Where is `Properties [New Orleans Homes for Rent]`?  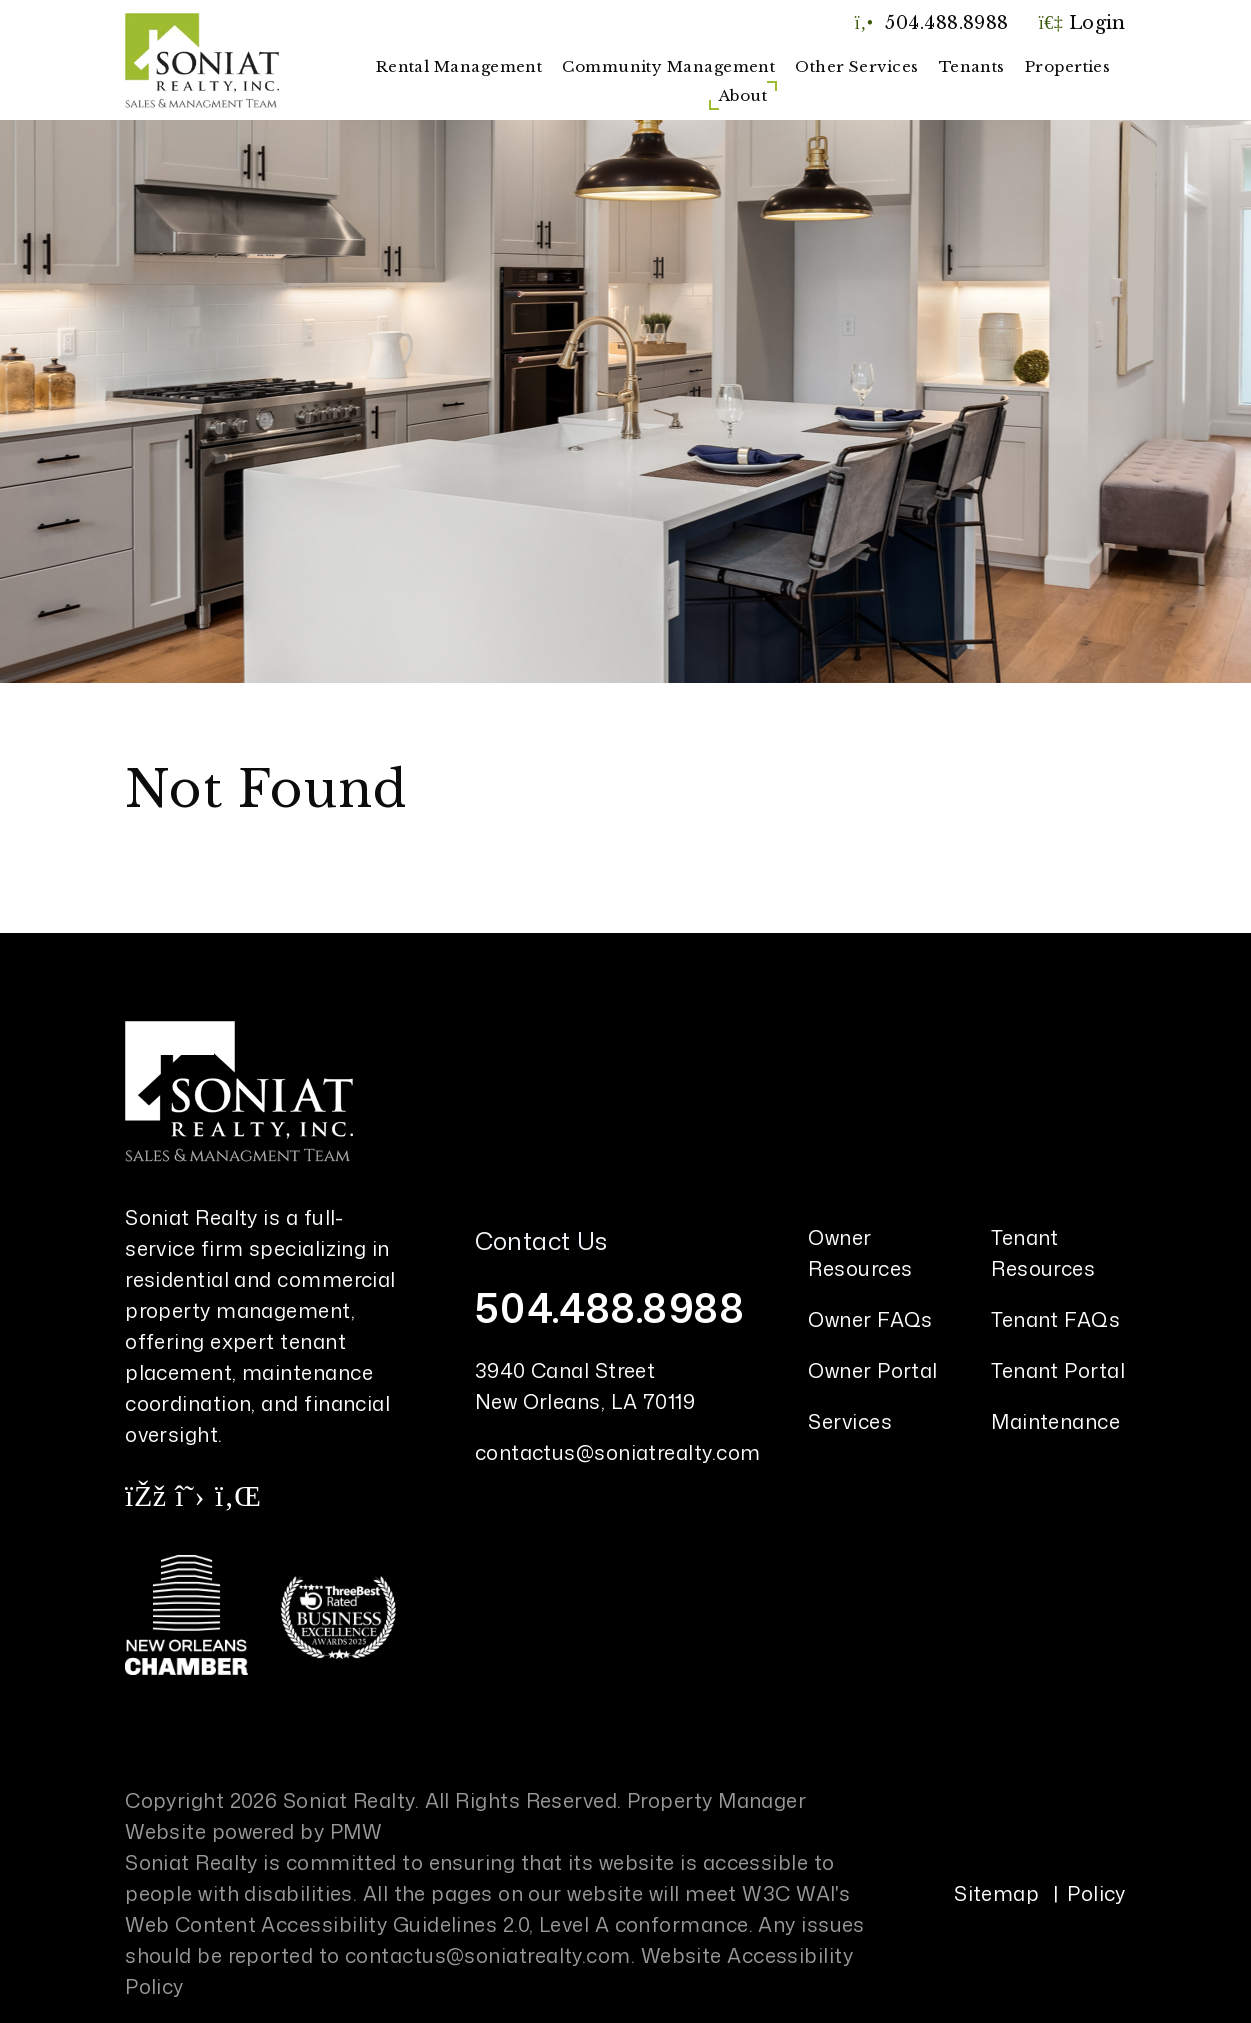 Properties [New Orleans Homes for Rent] is located at coordinates (1068, 66).